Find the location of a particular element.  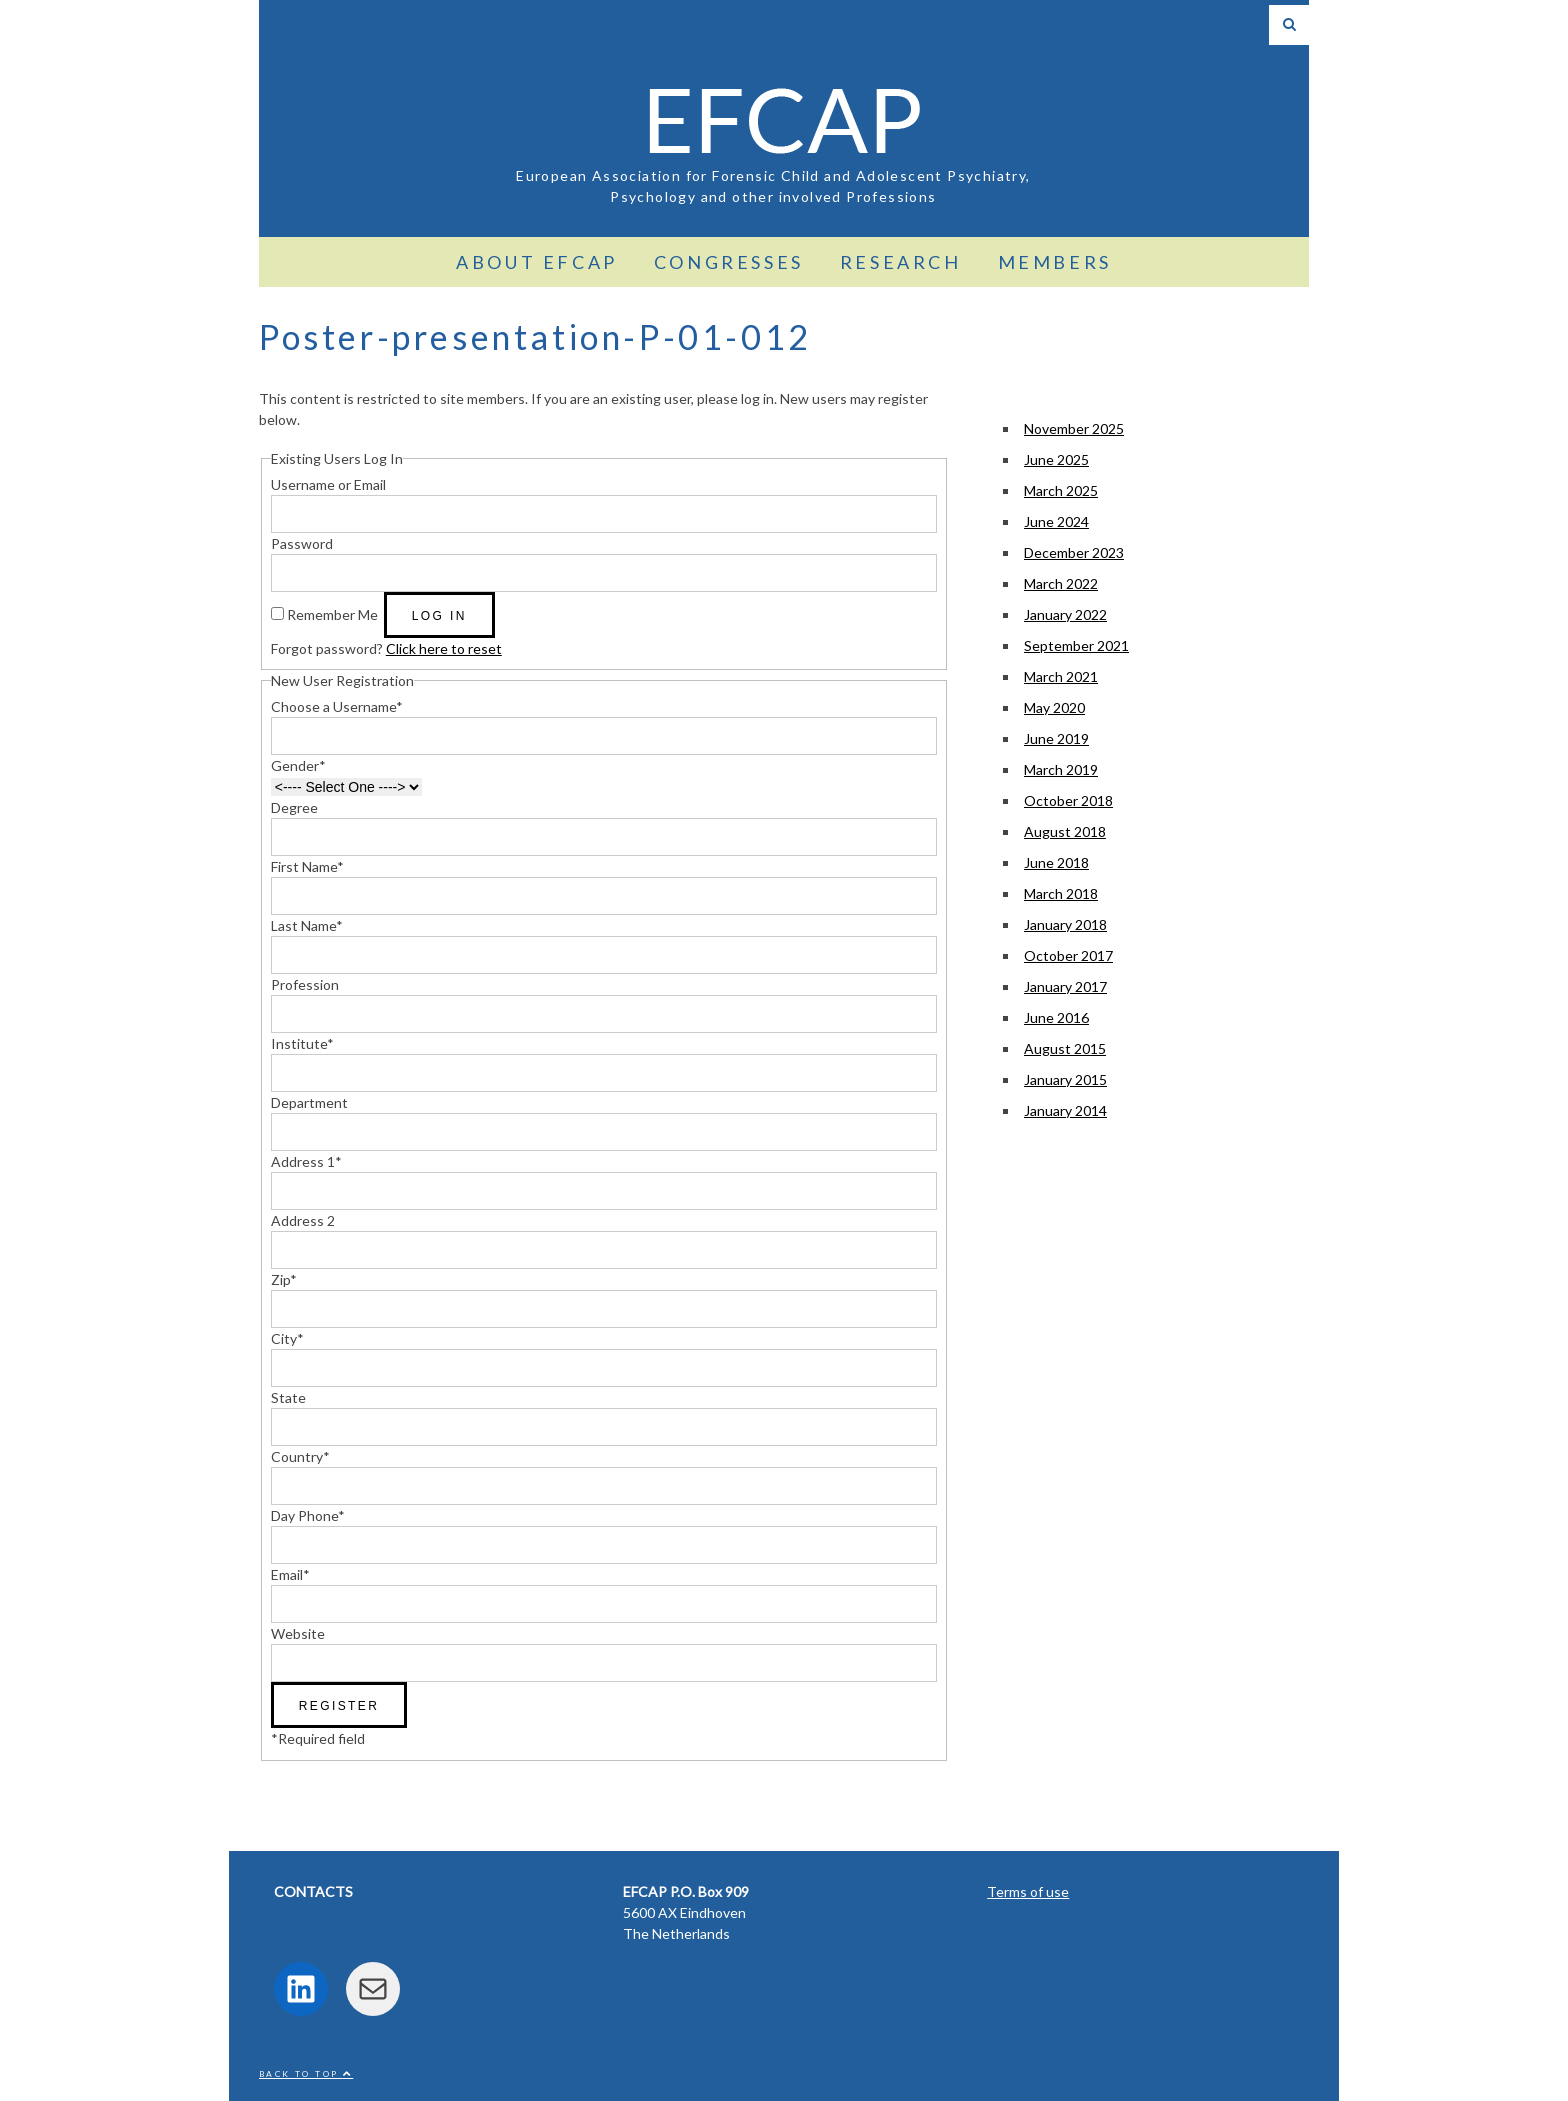

March 2025 is located at coordinates (1061, 490).